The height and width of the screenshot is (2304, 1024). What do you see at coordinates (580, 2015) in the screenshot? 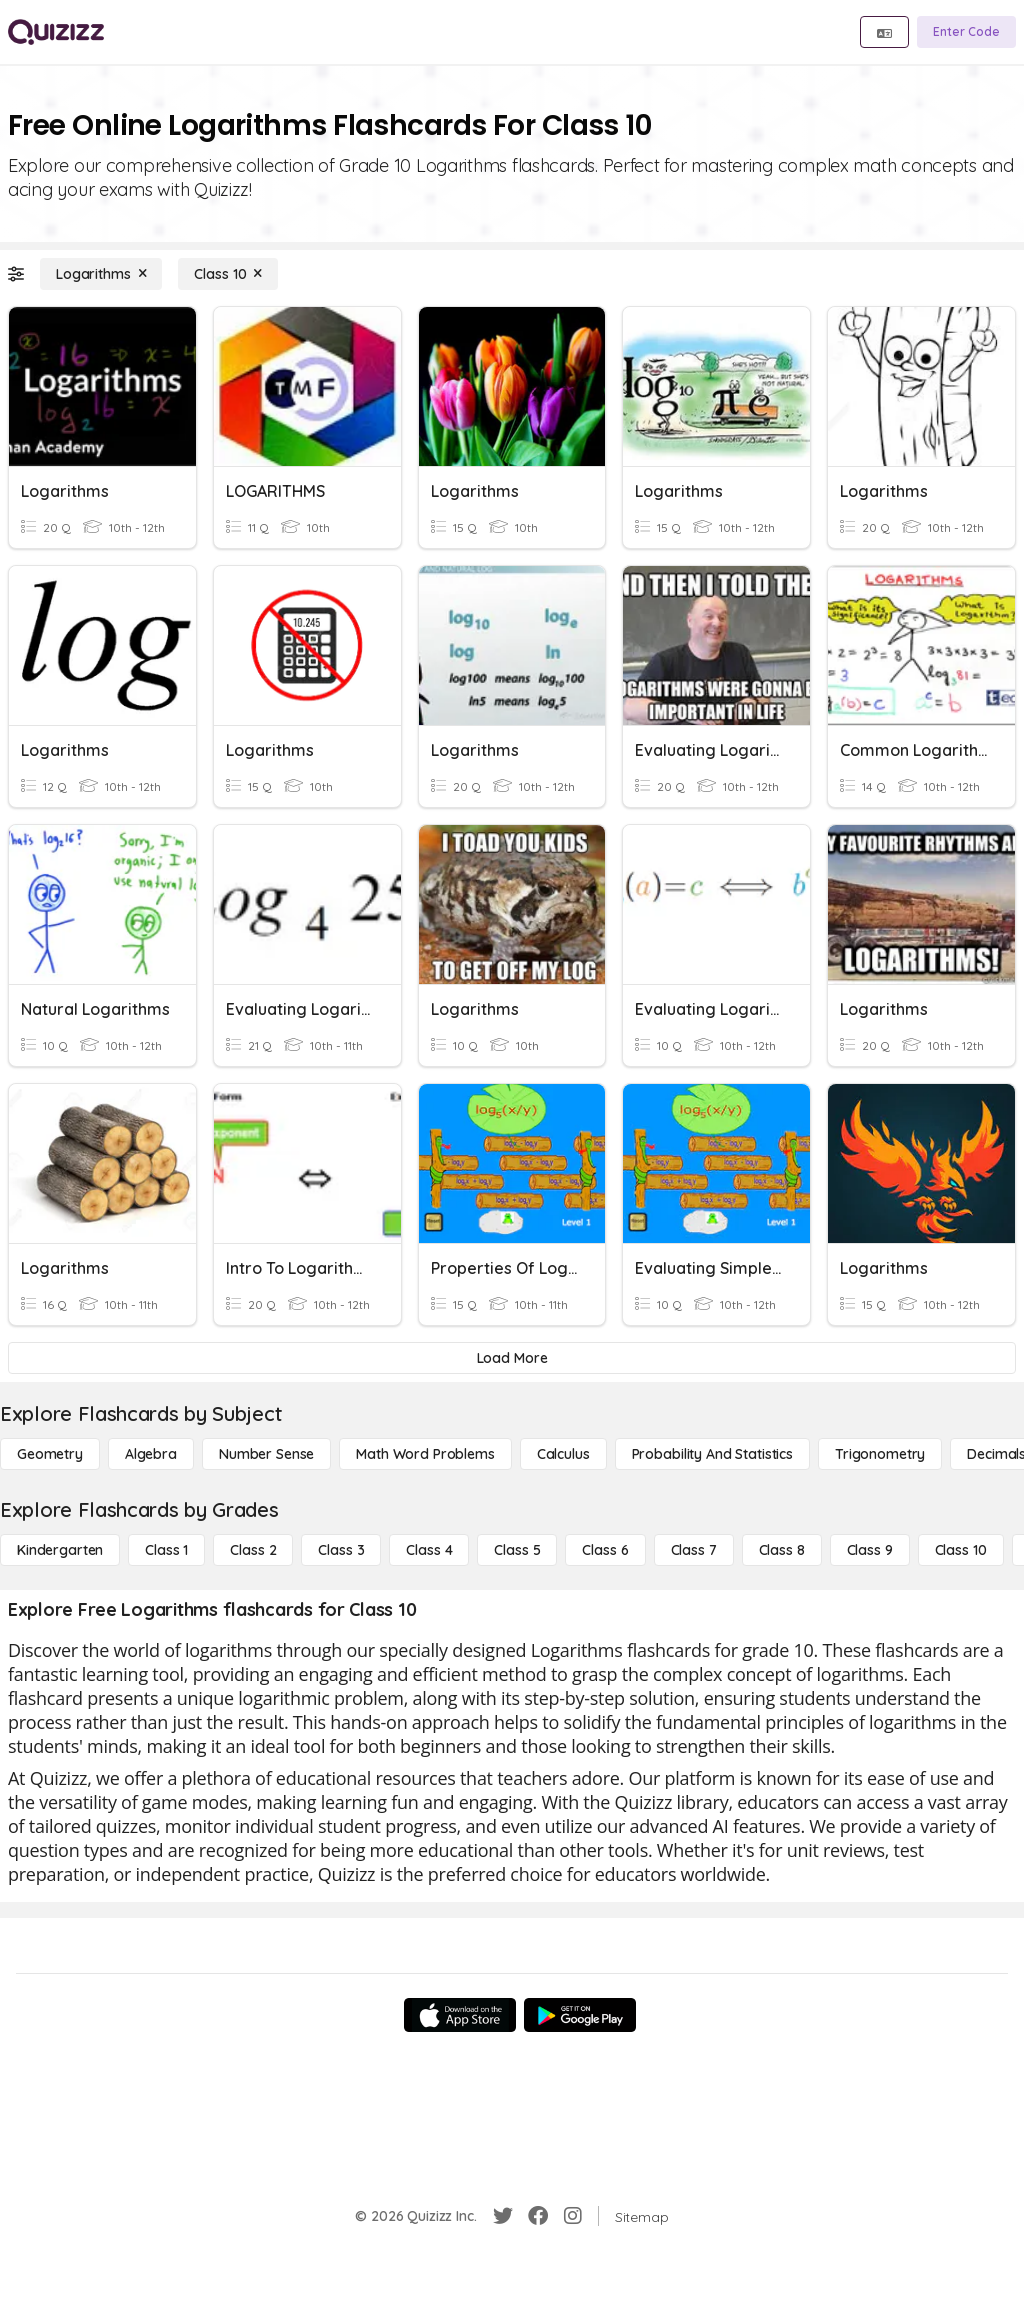
I see `[Google Store]` at bounding box center [580, 2015].